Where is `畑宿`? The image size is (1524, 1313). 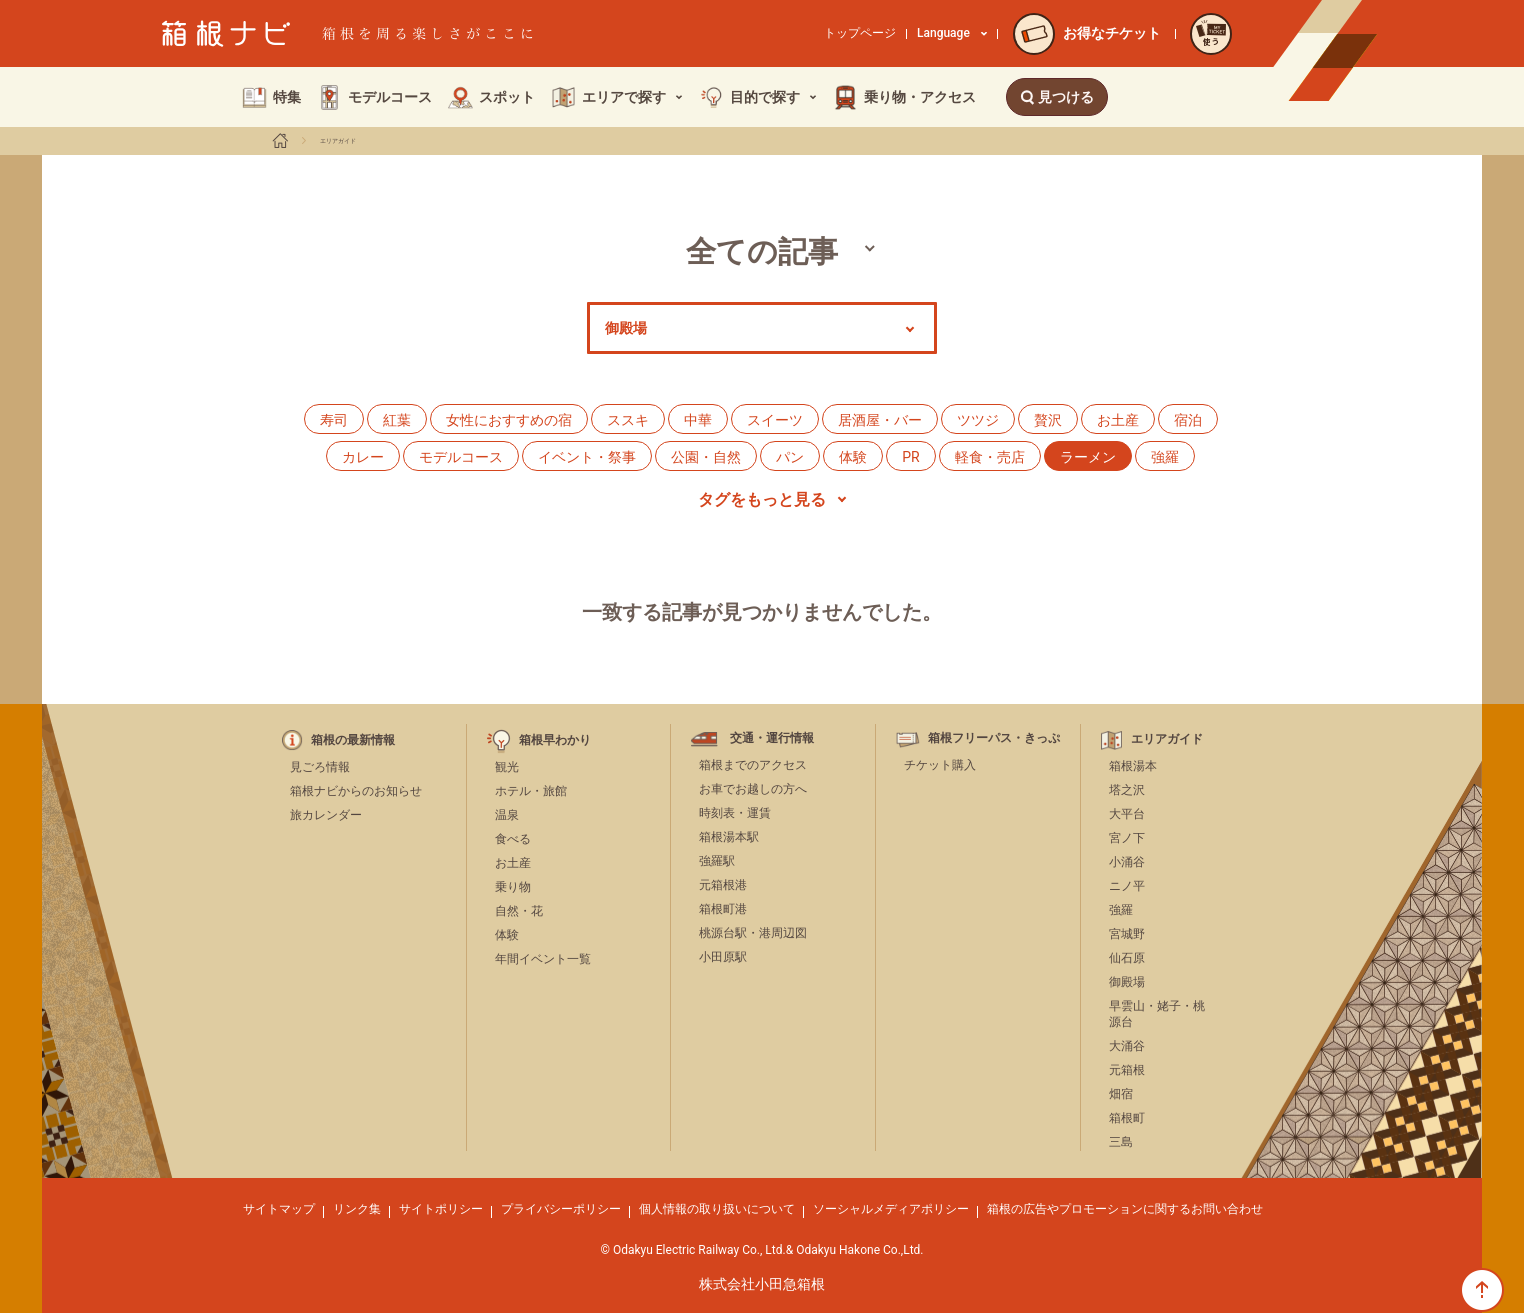 畑宿 is located at coordinates (1121, 1094).